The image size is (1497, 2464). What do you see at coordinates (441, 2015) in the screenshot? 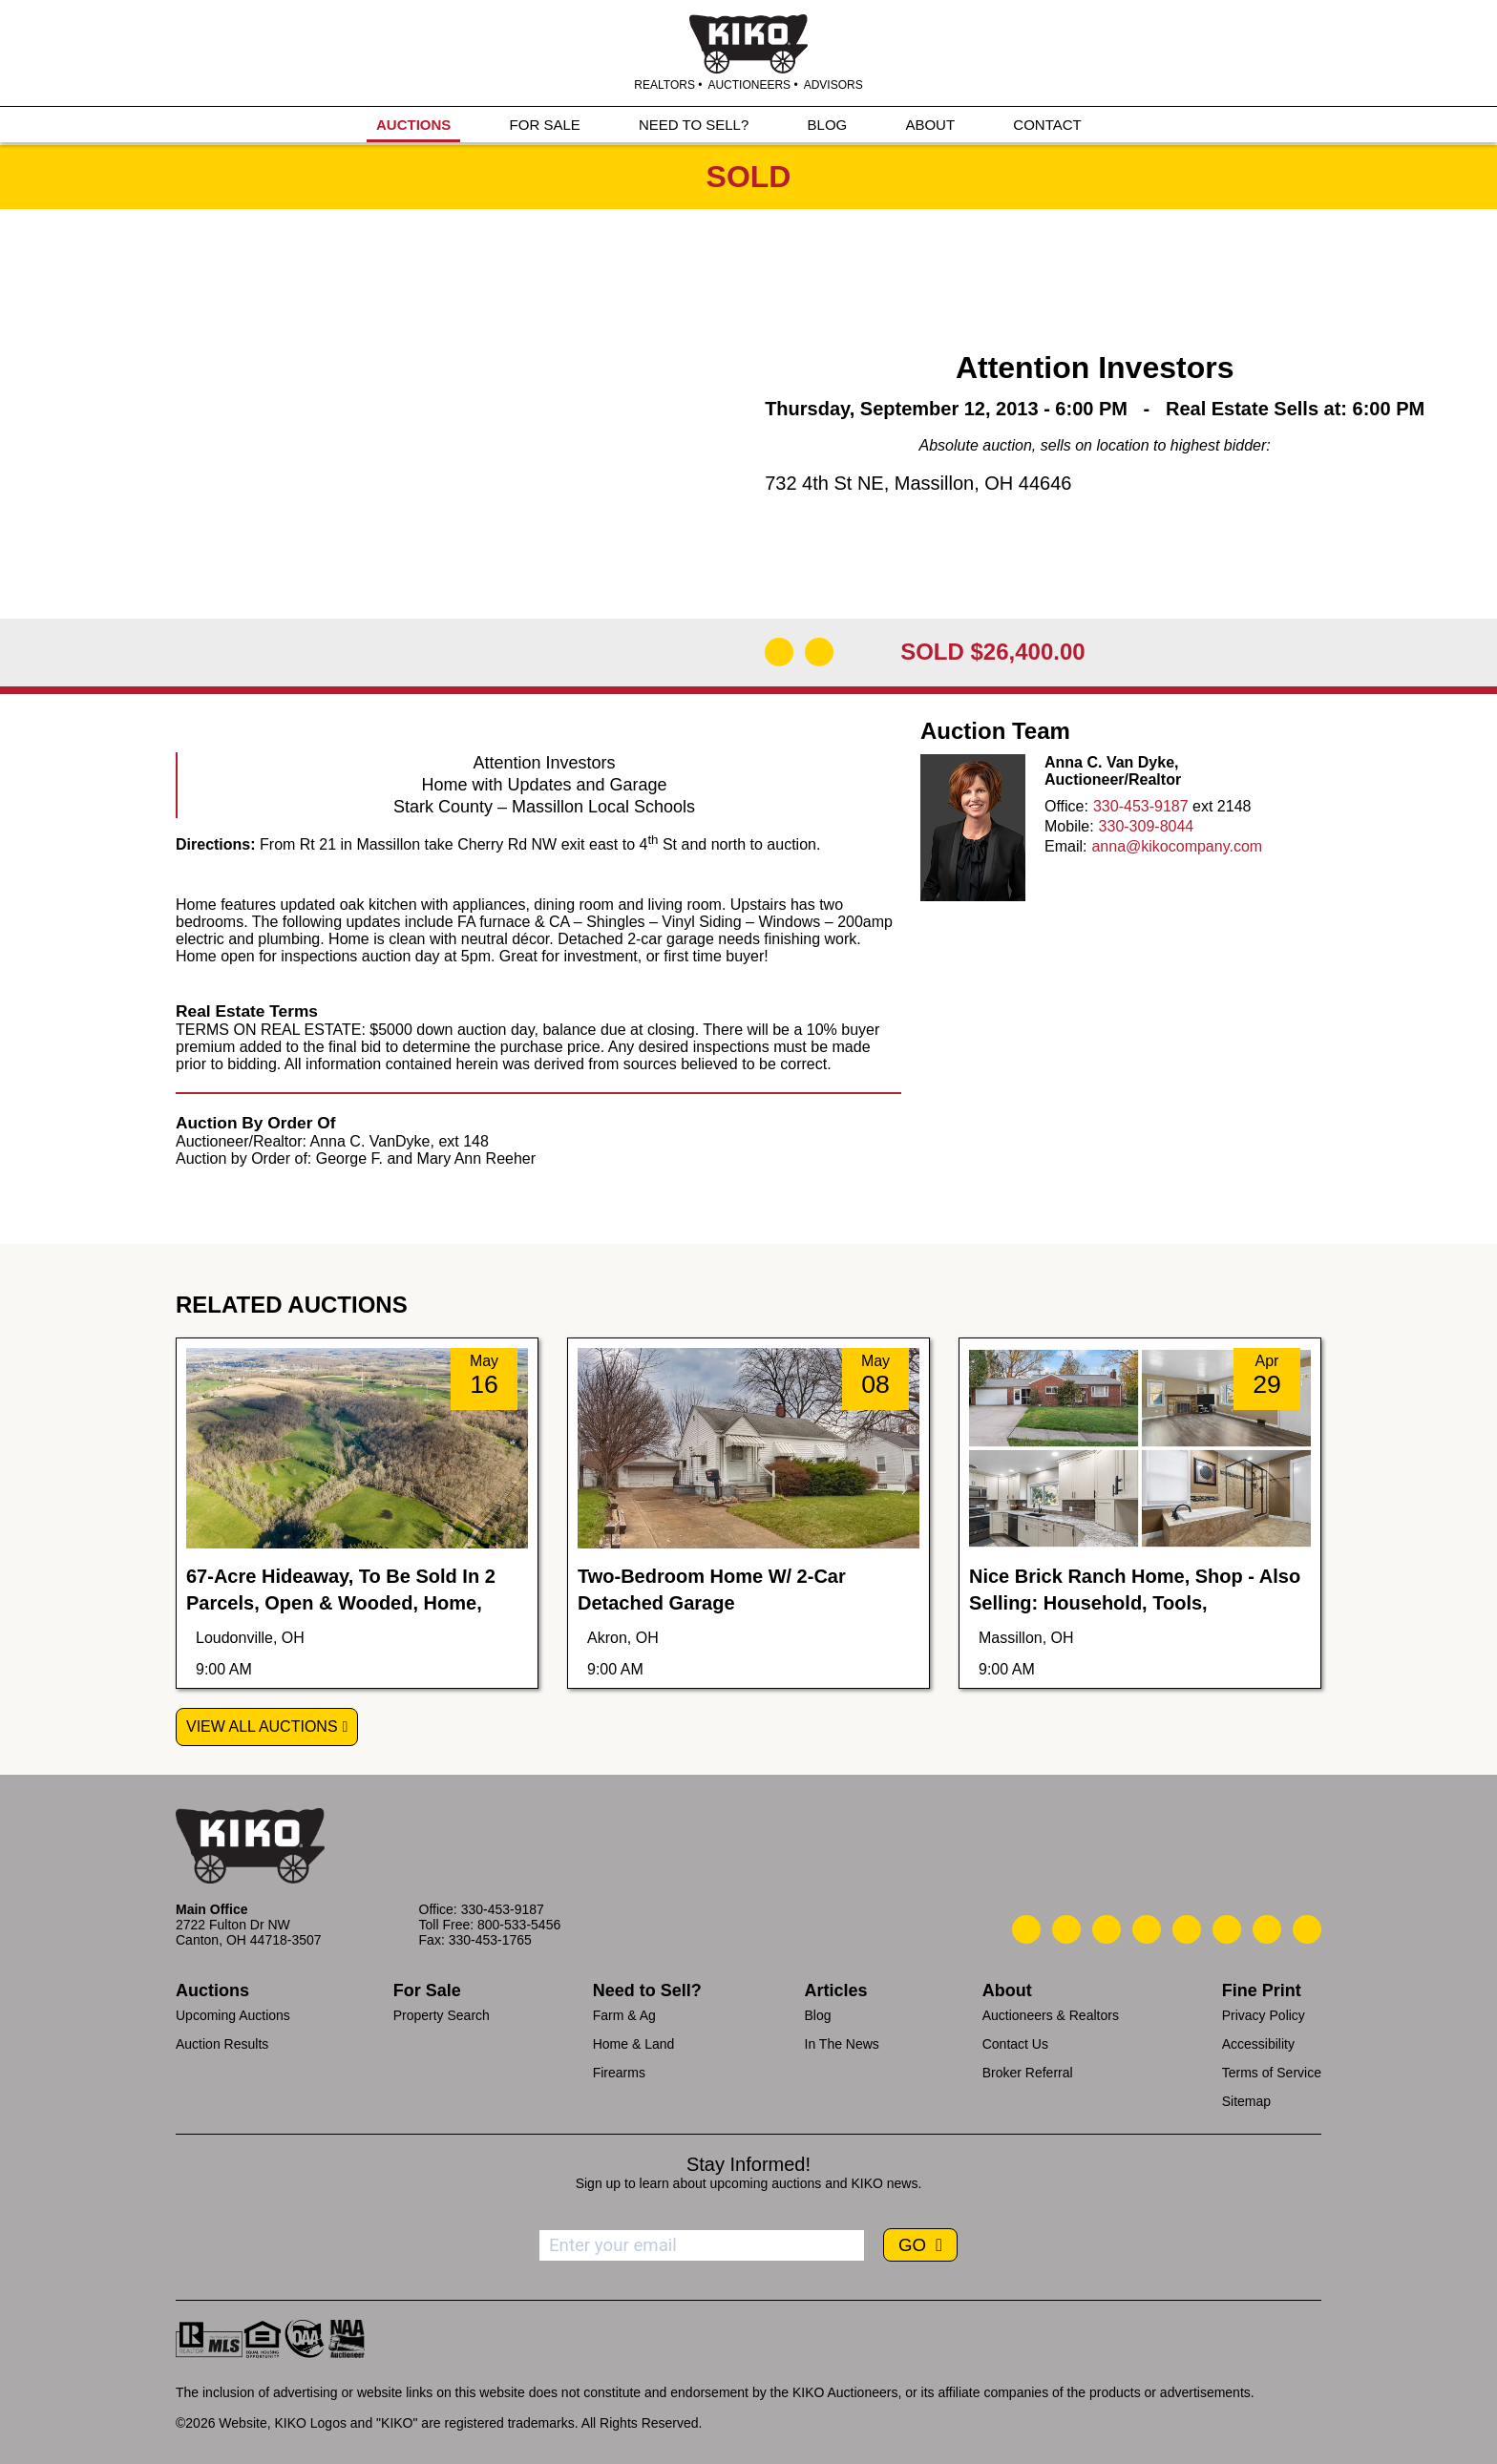
I see `Property Search` at bounding box center [441, 2015].